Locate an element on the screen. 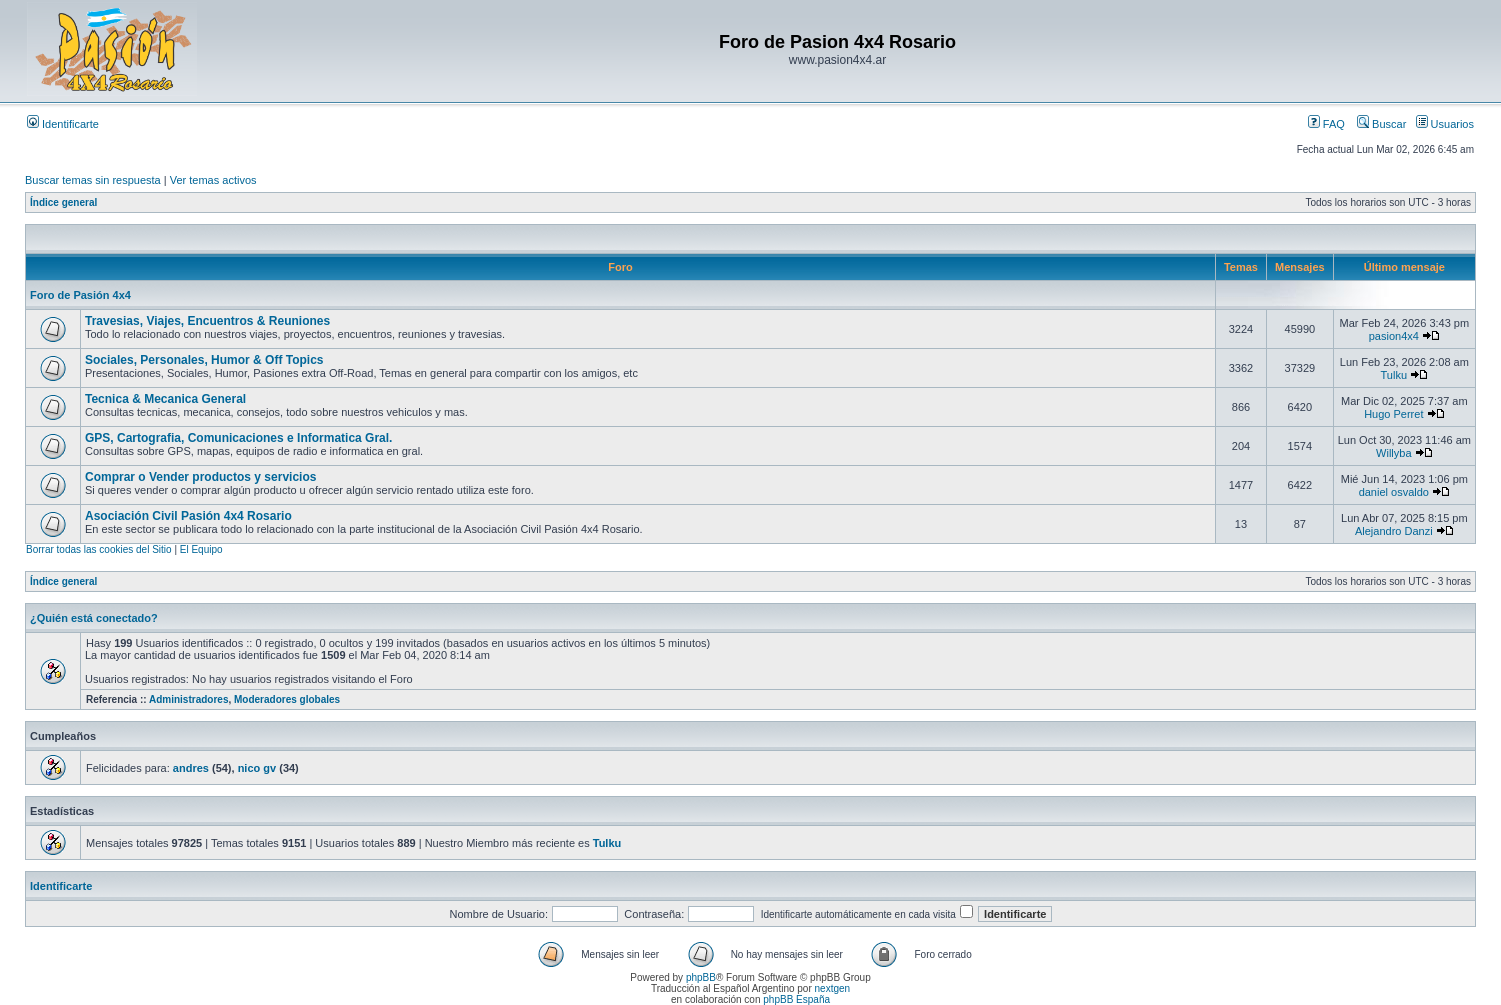 Image resolution: width=1501 pixels, height=1005 pixels. Índice general is located at coordinates (63, 202).